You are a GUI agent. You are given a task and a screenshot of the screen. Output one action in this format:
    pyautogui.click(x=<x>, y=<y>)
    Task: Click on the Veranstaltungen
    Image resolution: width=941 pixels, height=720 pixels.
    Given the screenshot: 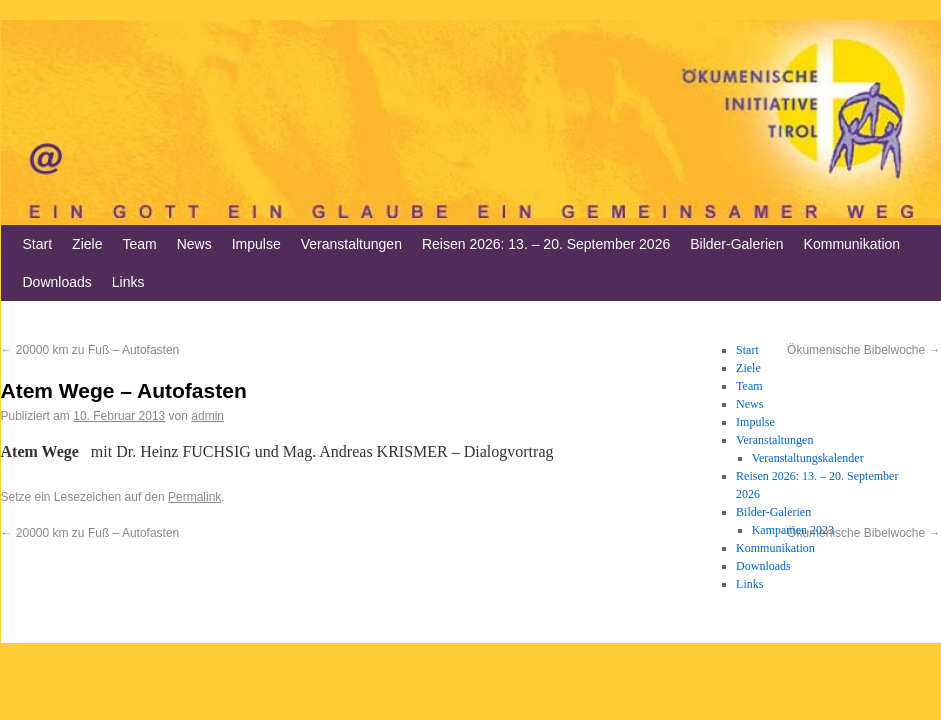 What is the action you would take?
    pyautogui.click(x=351, y=244)
    